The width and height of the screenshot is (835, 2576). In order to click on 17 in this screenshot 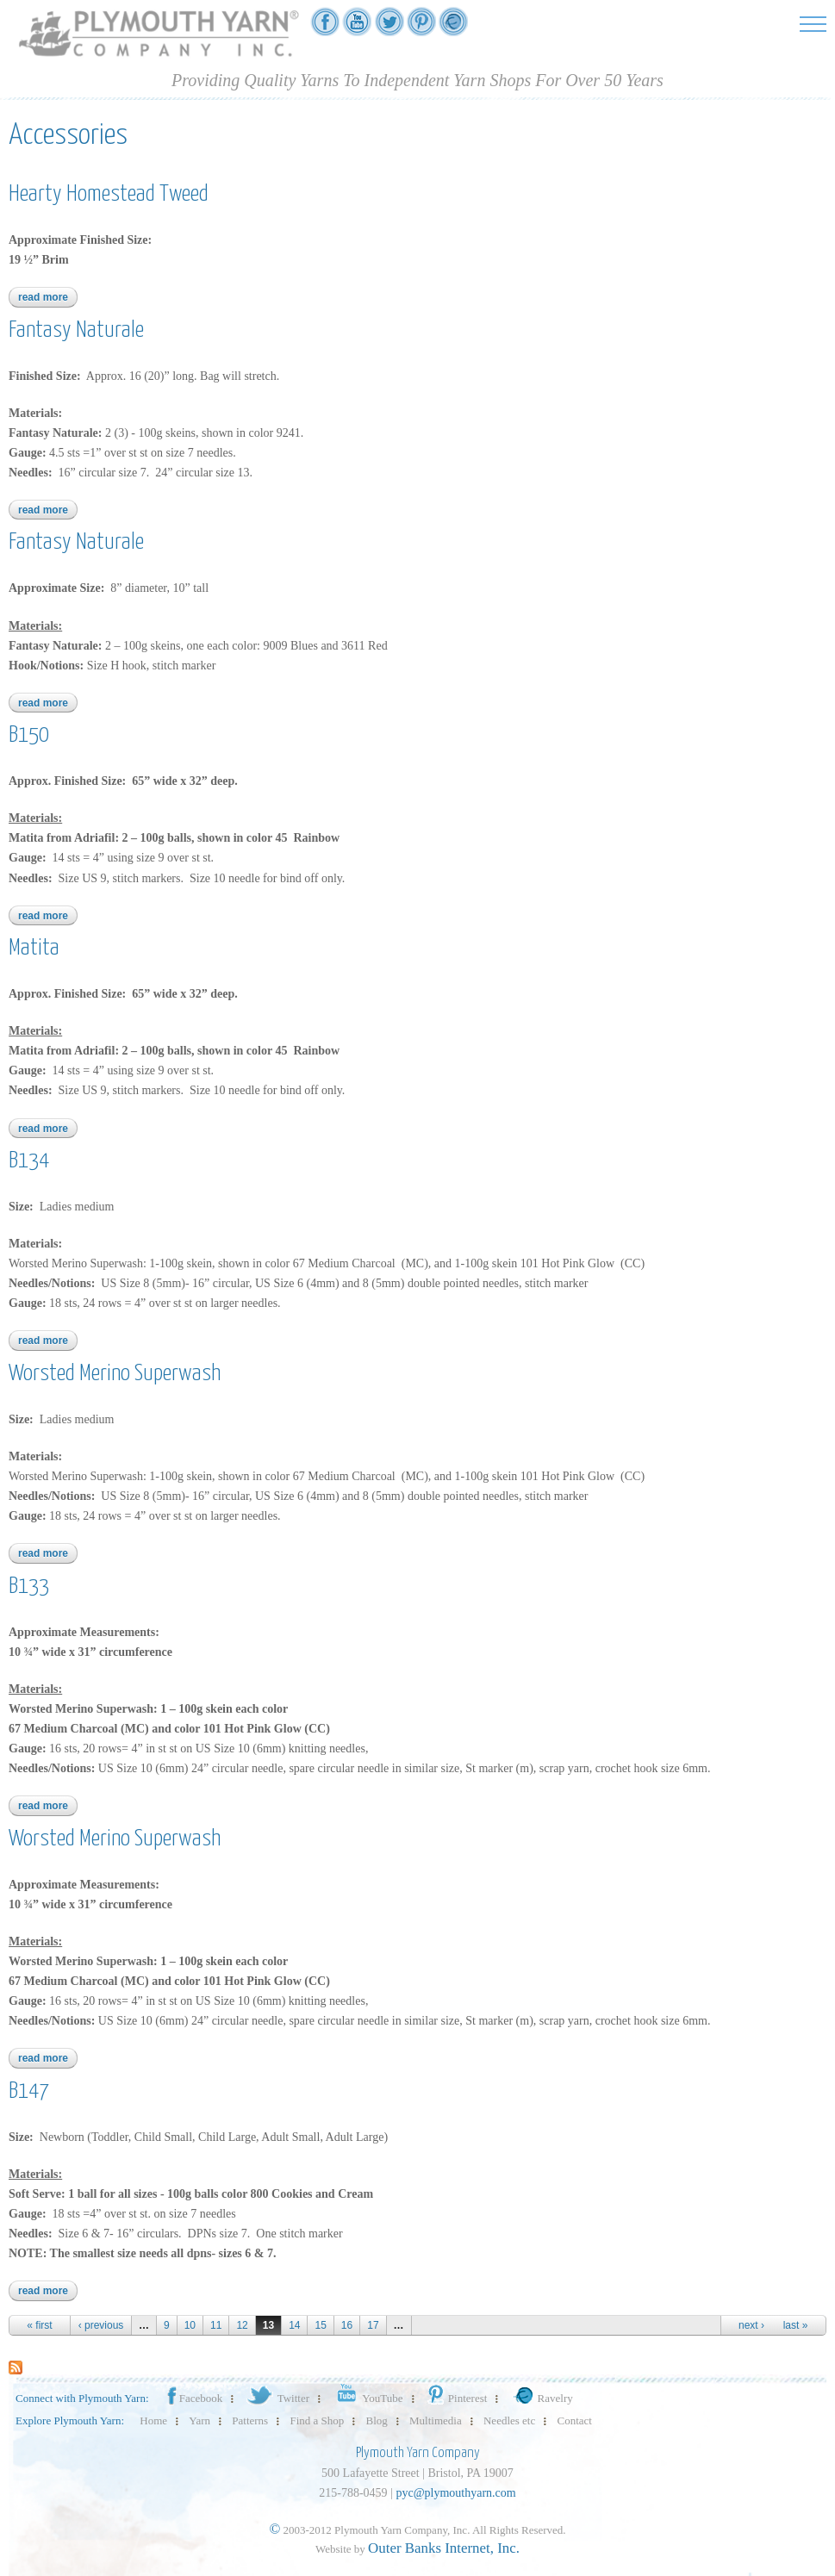, I will do `click(372, 2325)`.